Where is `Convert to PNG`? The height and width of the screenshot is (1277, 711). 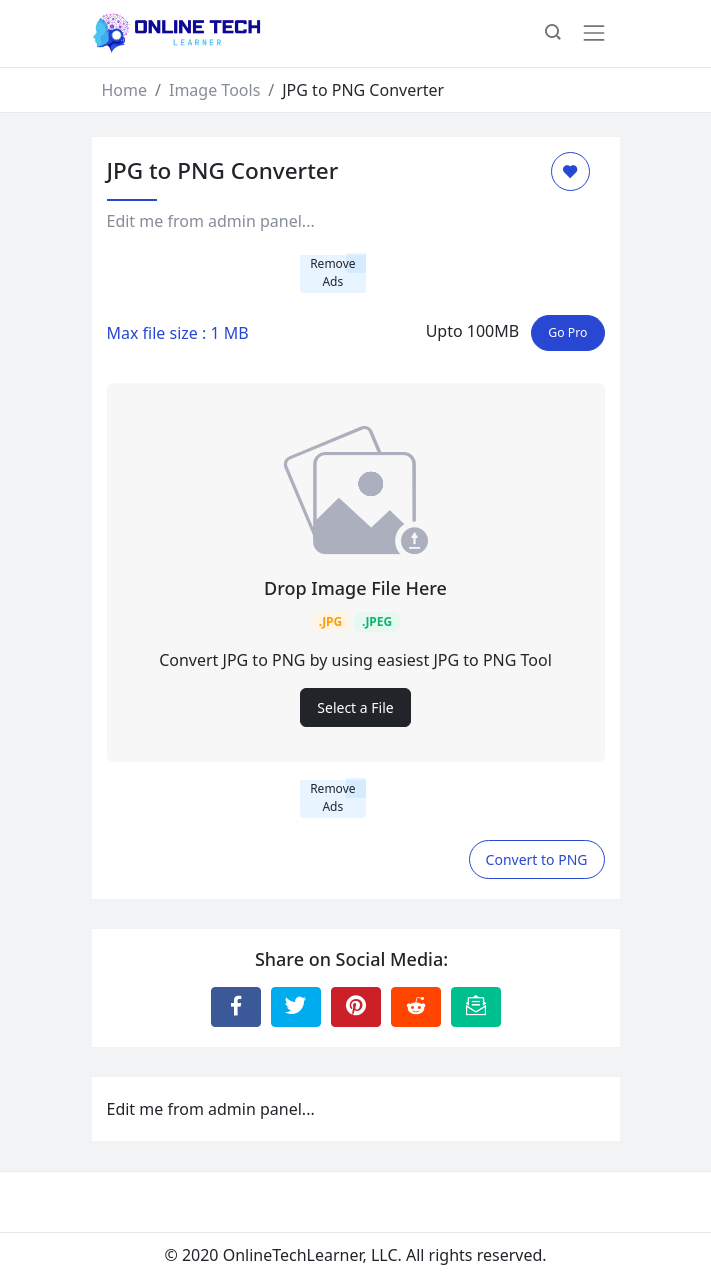 Convert to PNG is located at coordinates (537, 859).